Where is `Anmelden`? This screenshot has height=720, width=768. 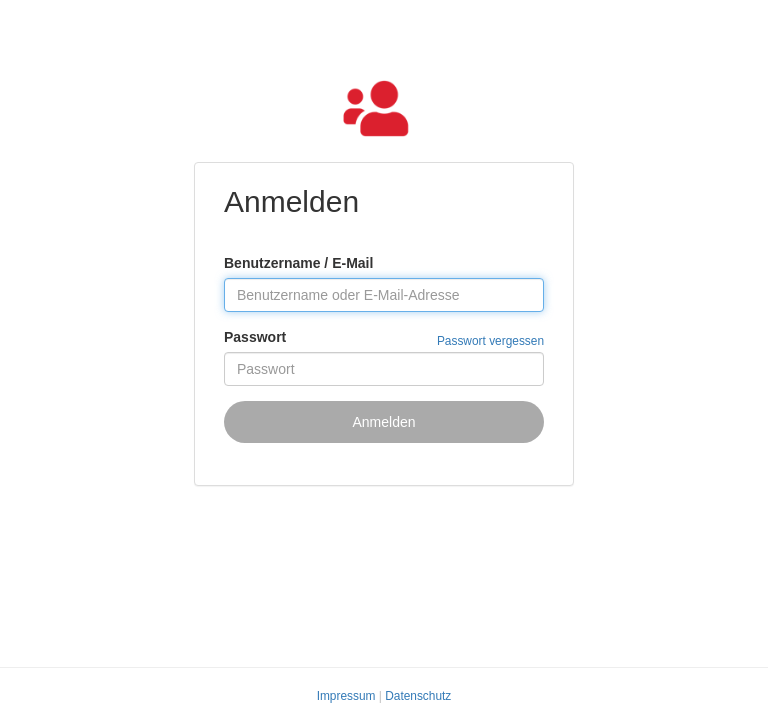 Anmelden is located at coordinates (383, 422).